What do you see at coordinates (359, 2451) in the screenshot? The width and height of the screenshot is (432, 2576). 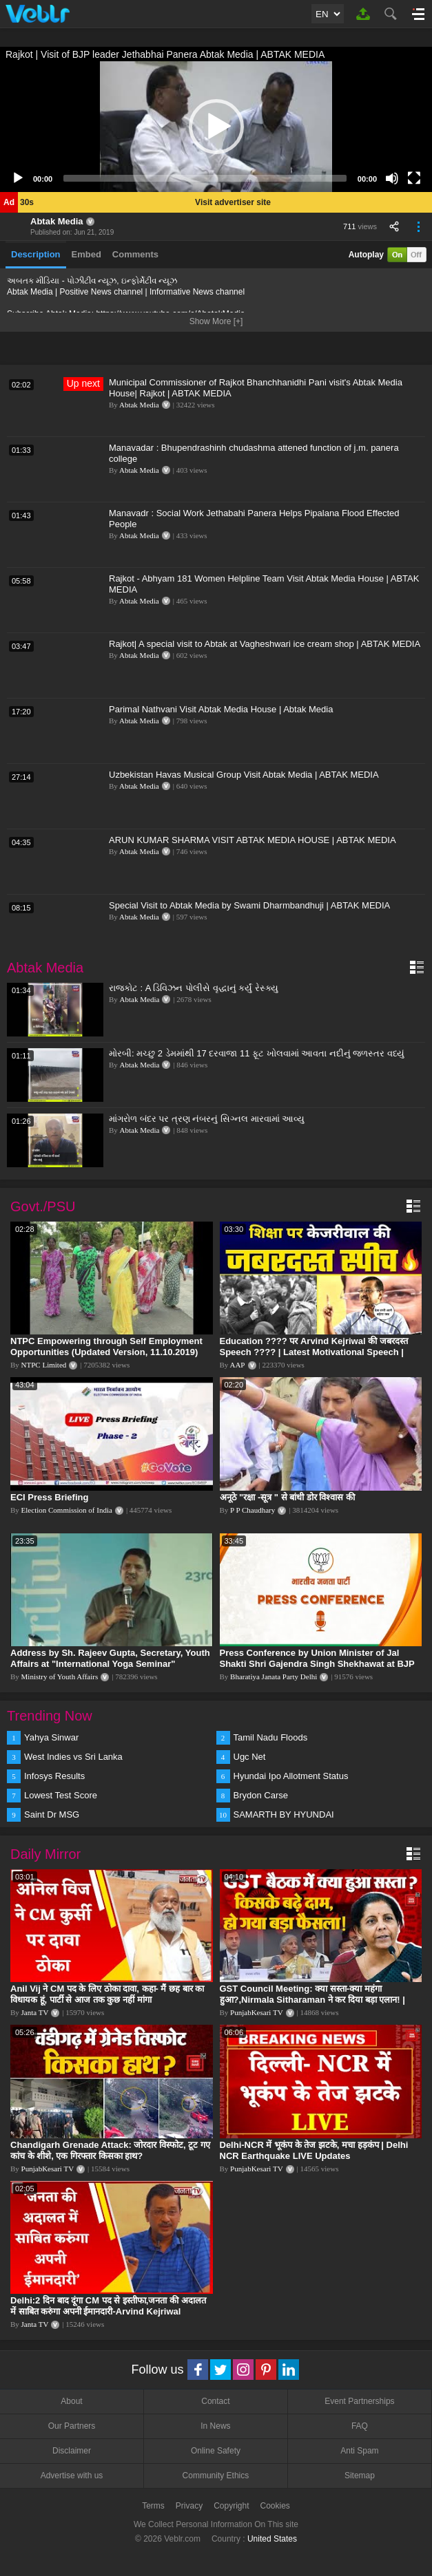 I see `Anti Spam` at bounding box center [359, 2451].